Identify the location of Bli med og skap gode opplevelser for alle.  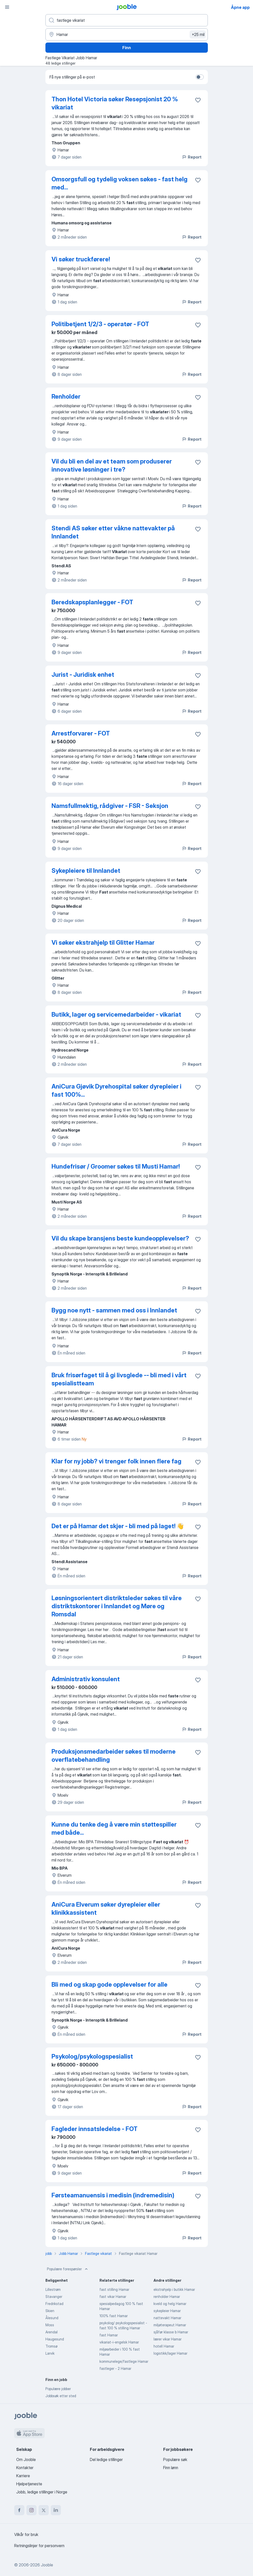
(109, 1984).